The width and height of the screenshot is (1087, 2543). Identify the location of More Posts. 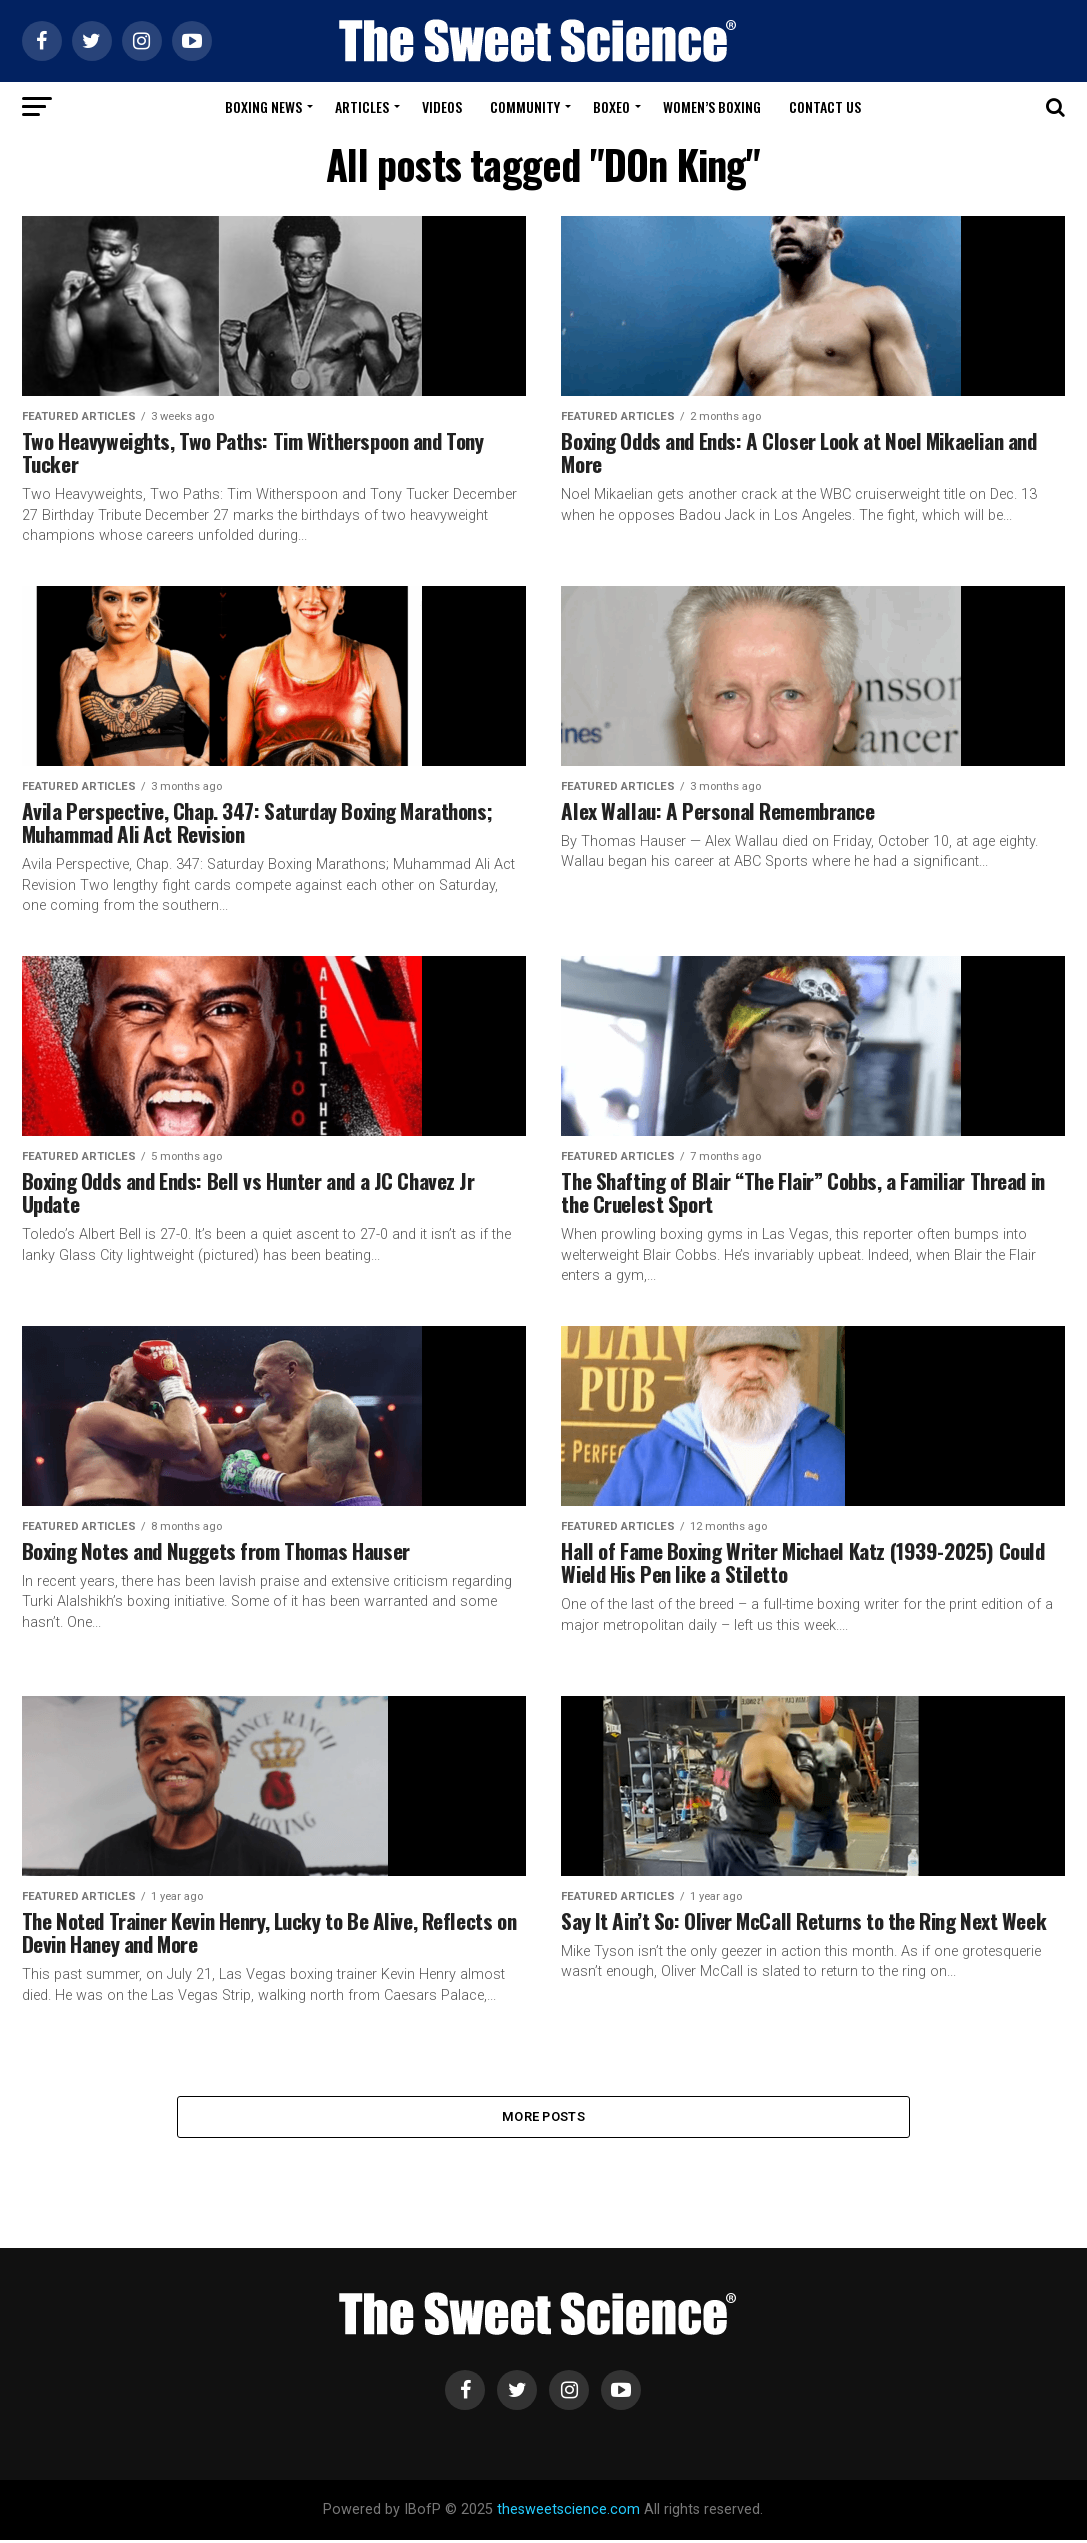
(543, 2117).